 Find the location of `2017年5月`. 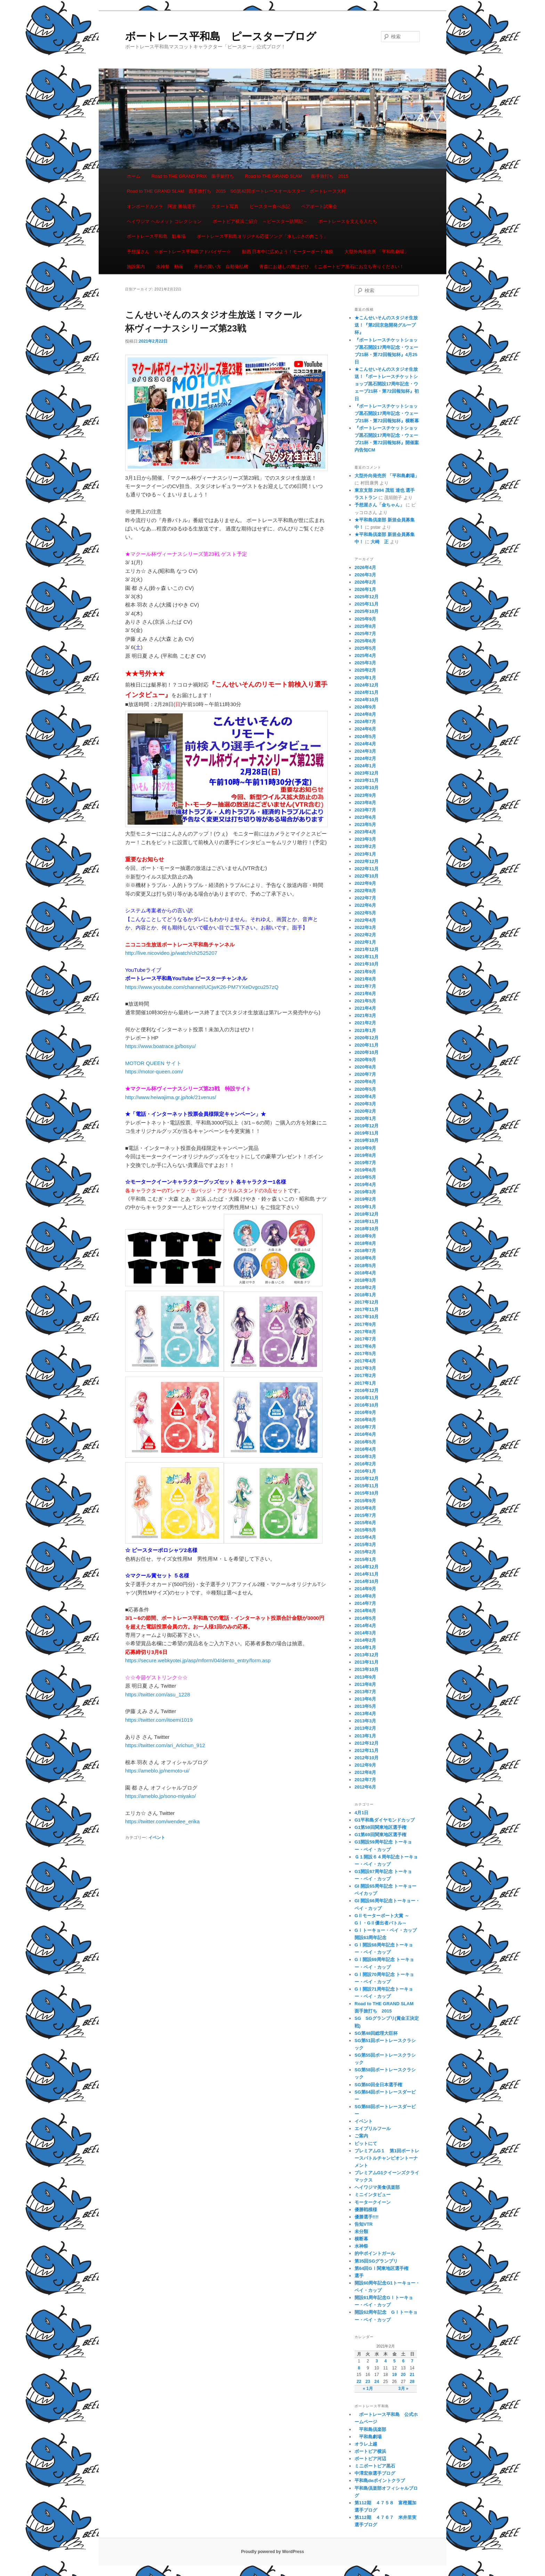

2017年5月 is located at coordinates (365, 1353).